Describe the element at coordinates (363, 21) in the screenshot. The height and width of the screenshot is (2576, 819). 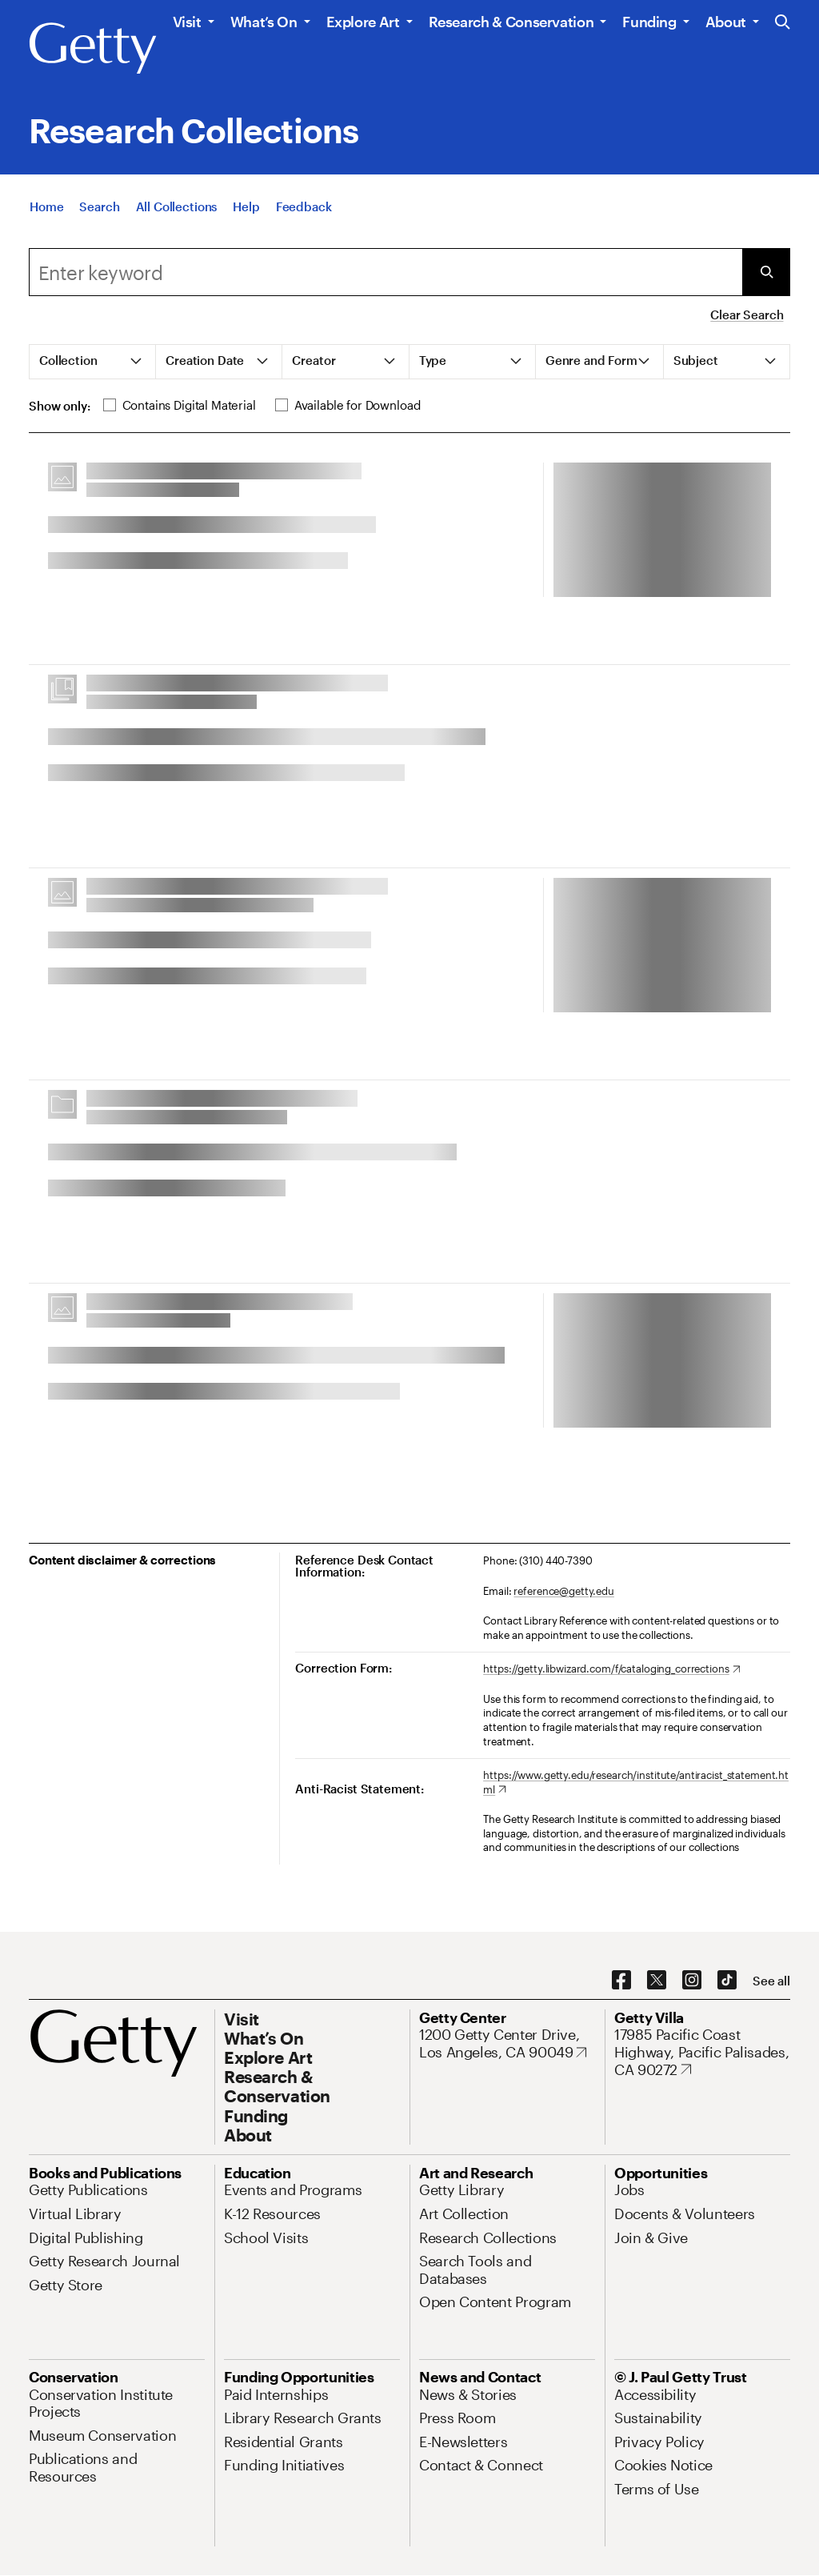
I see `Explore Art` at that location.